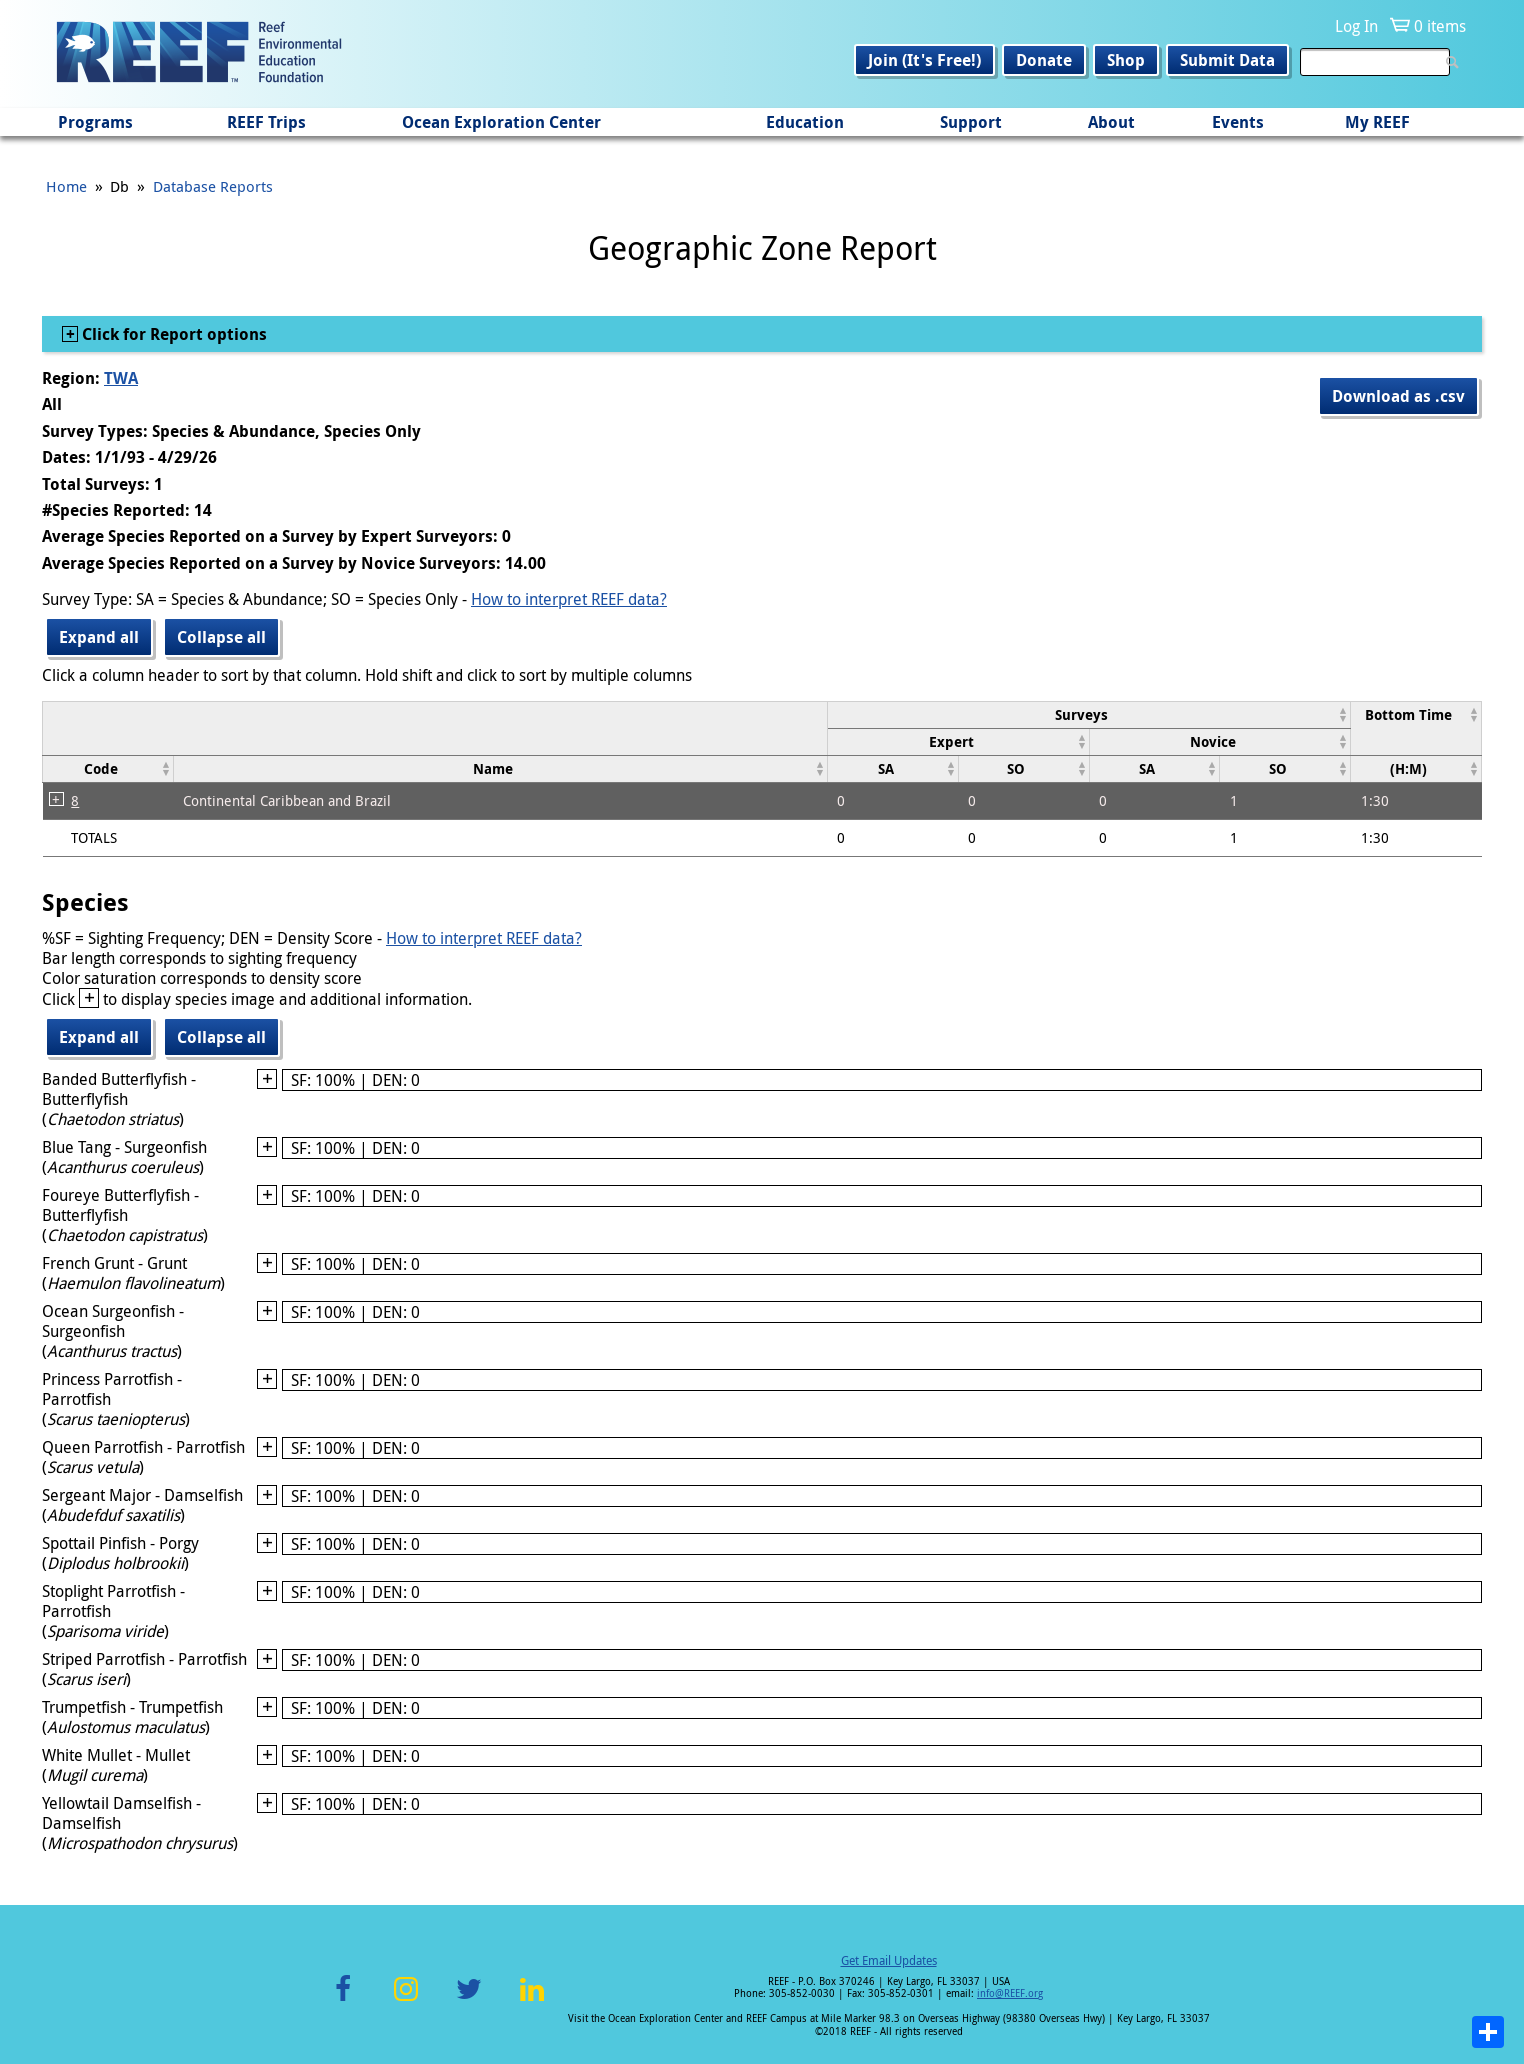 The width and height of the screenshot is (1524, 2064). I want to click on Twitter, so click(469, 2000).